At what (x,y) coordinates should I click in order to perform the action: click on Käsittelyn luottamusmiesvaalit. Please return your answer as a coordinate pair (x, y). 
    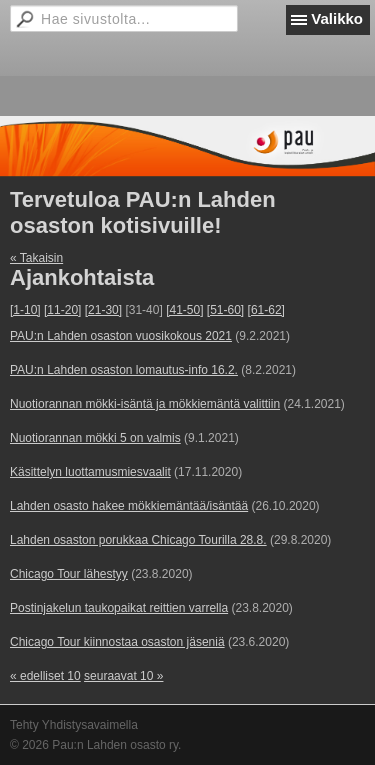
    Looking at the image, I should click on (90, 472).